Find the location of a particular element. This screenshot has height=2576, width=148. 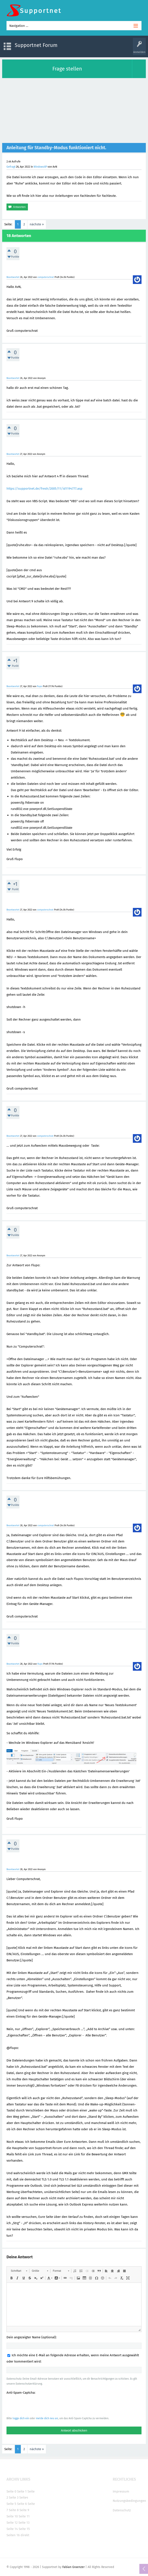

Supportnet Forum is located at coordinates (36, 45).